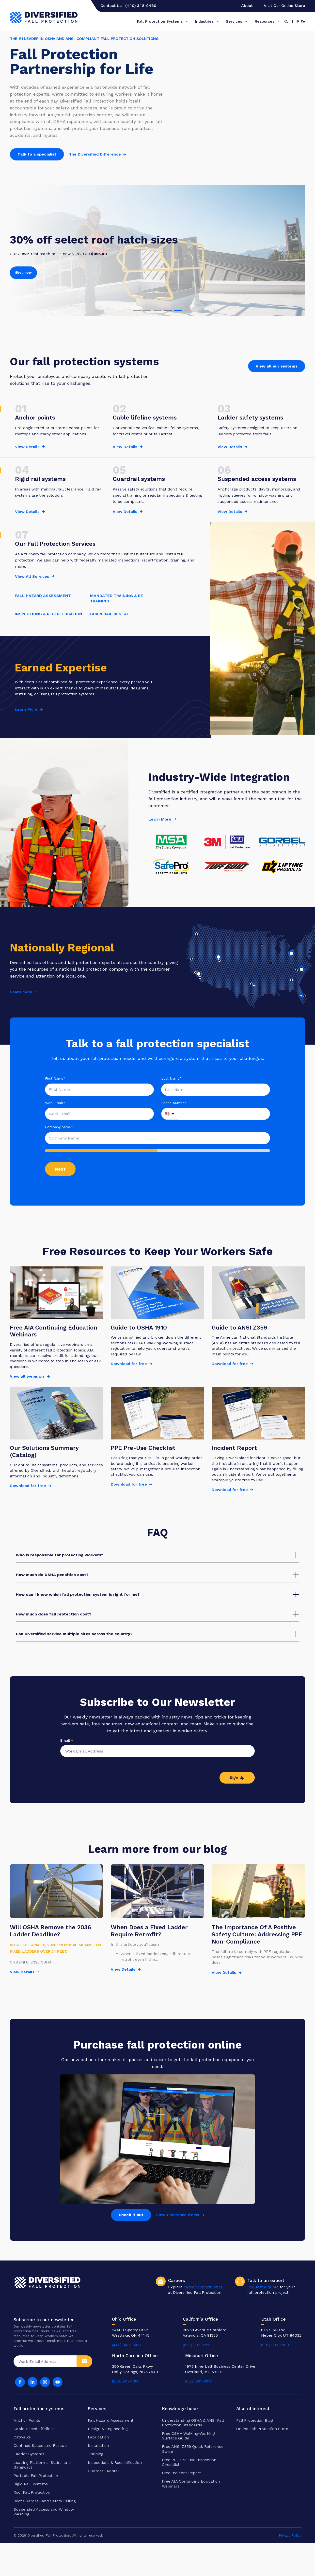 This screenshot has width=315, height=2576. What do you see at coordinates (111, 6) in the screenshot?
I see `Contact Us [menuitem]` at bounding box center [111, 6].